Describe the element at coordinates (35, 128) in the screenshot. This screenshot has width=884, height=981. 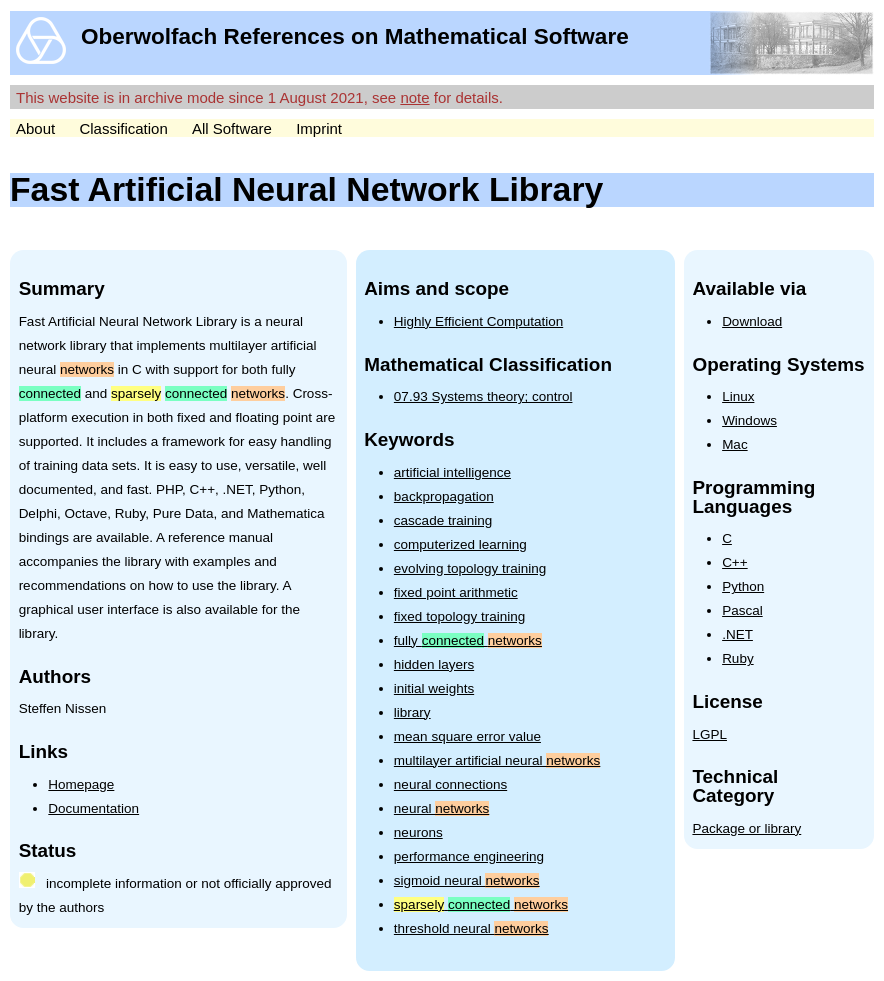
I see `About` at that location.